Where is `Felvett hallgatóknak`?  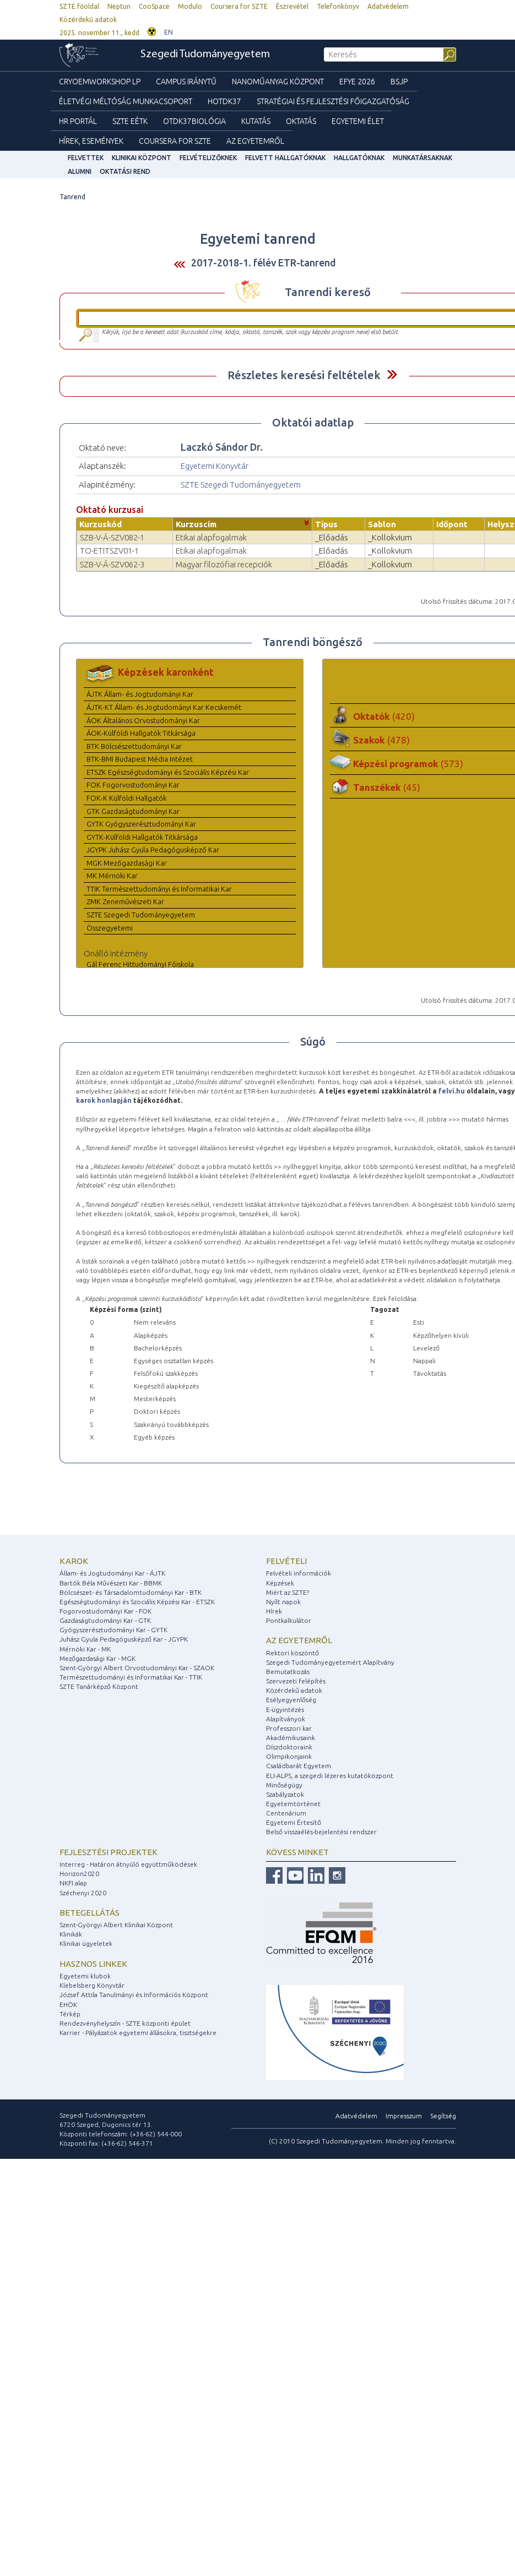
Felvett hallgatóknak is located at coordinates (285, 157).